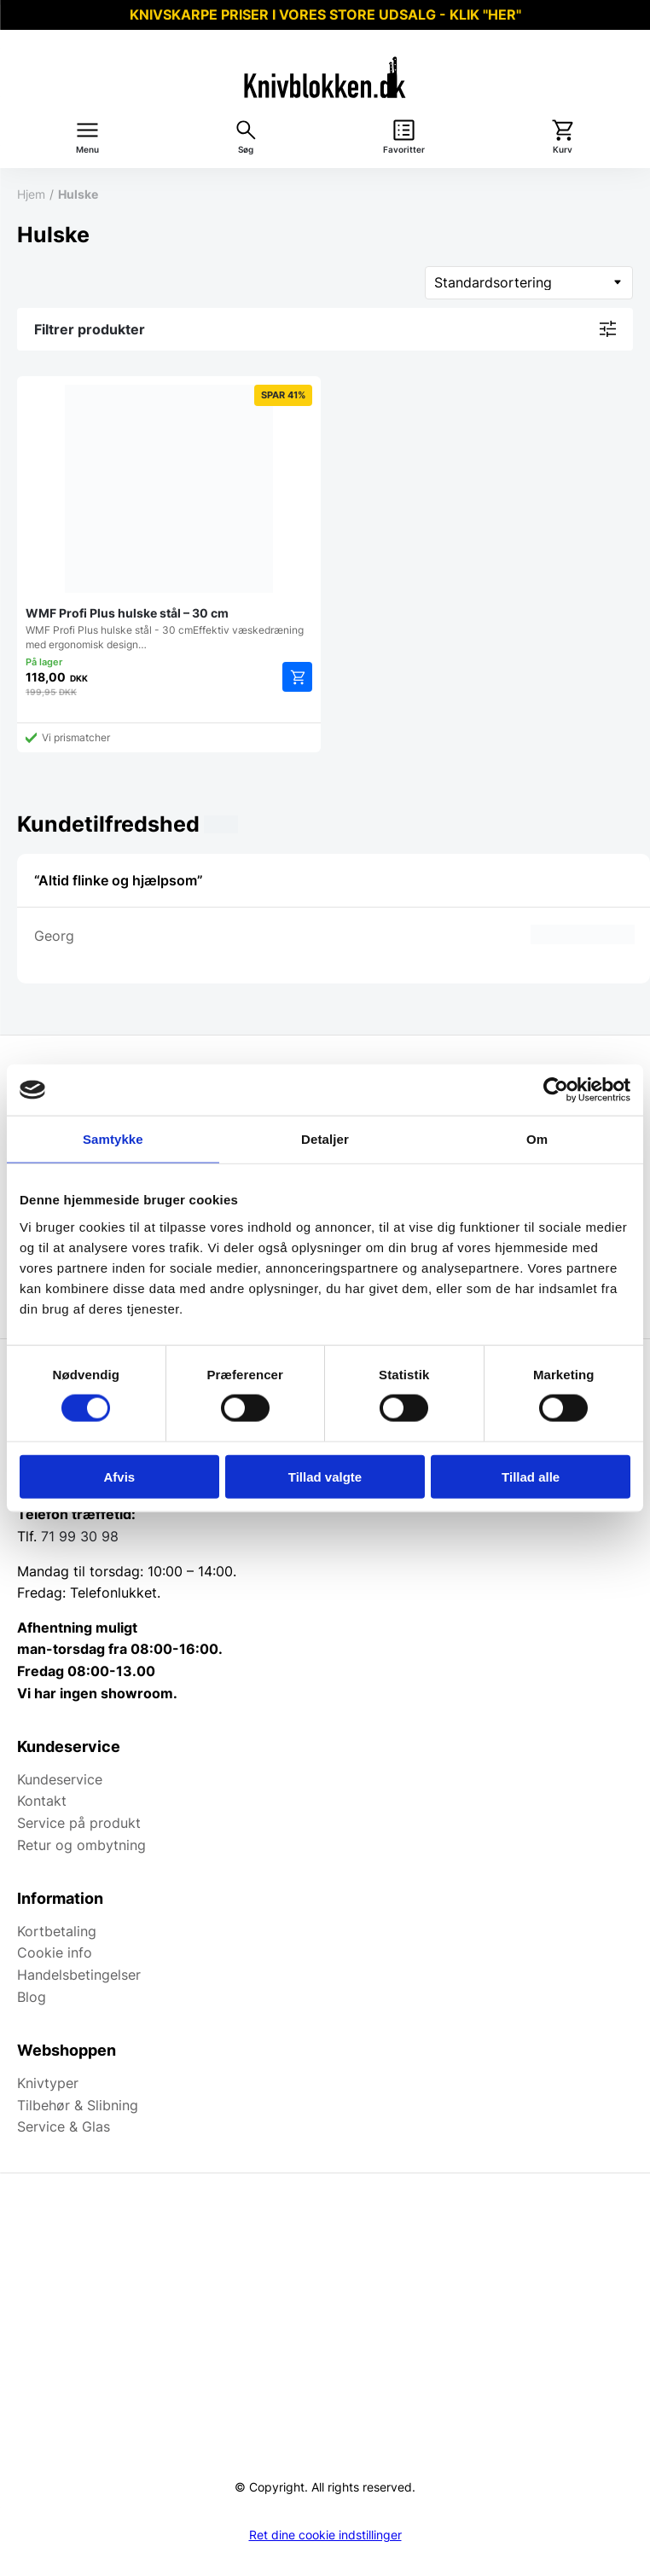 The image size is (650, 2576). Describe the element at coordinates (562, 149) in the screenshot. I see `Kurv` at that location.